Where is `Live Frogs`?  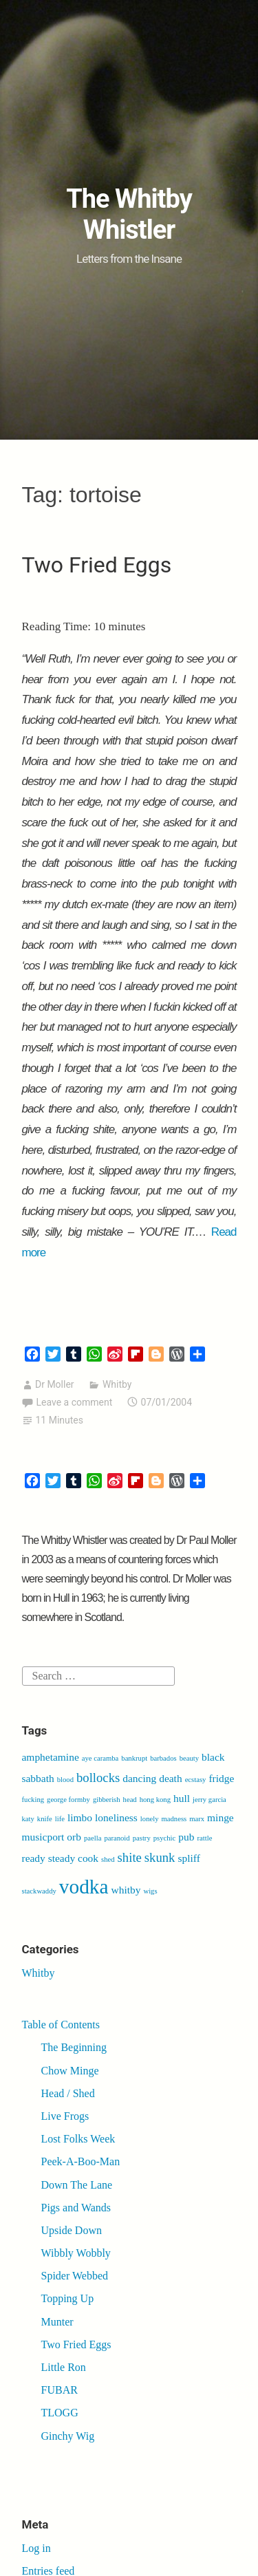
Live Frogs is located at coordinates (65, 2116).